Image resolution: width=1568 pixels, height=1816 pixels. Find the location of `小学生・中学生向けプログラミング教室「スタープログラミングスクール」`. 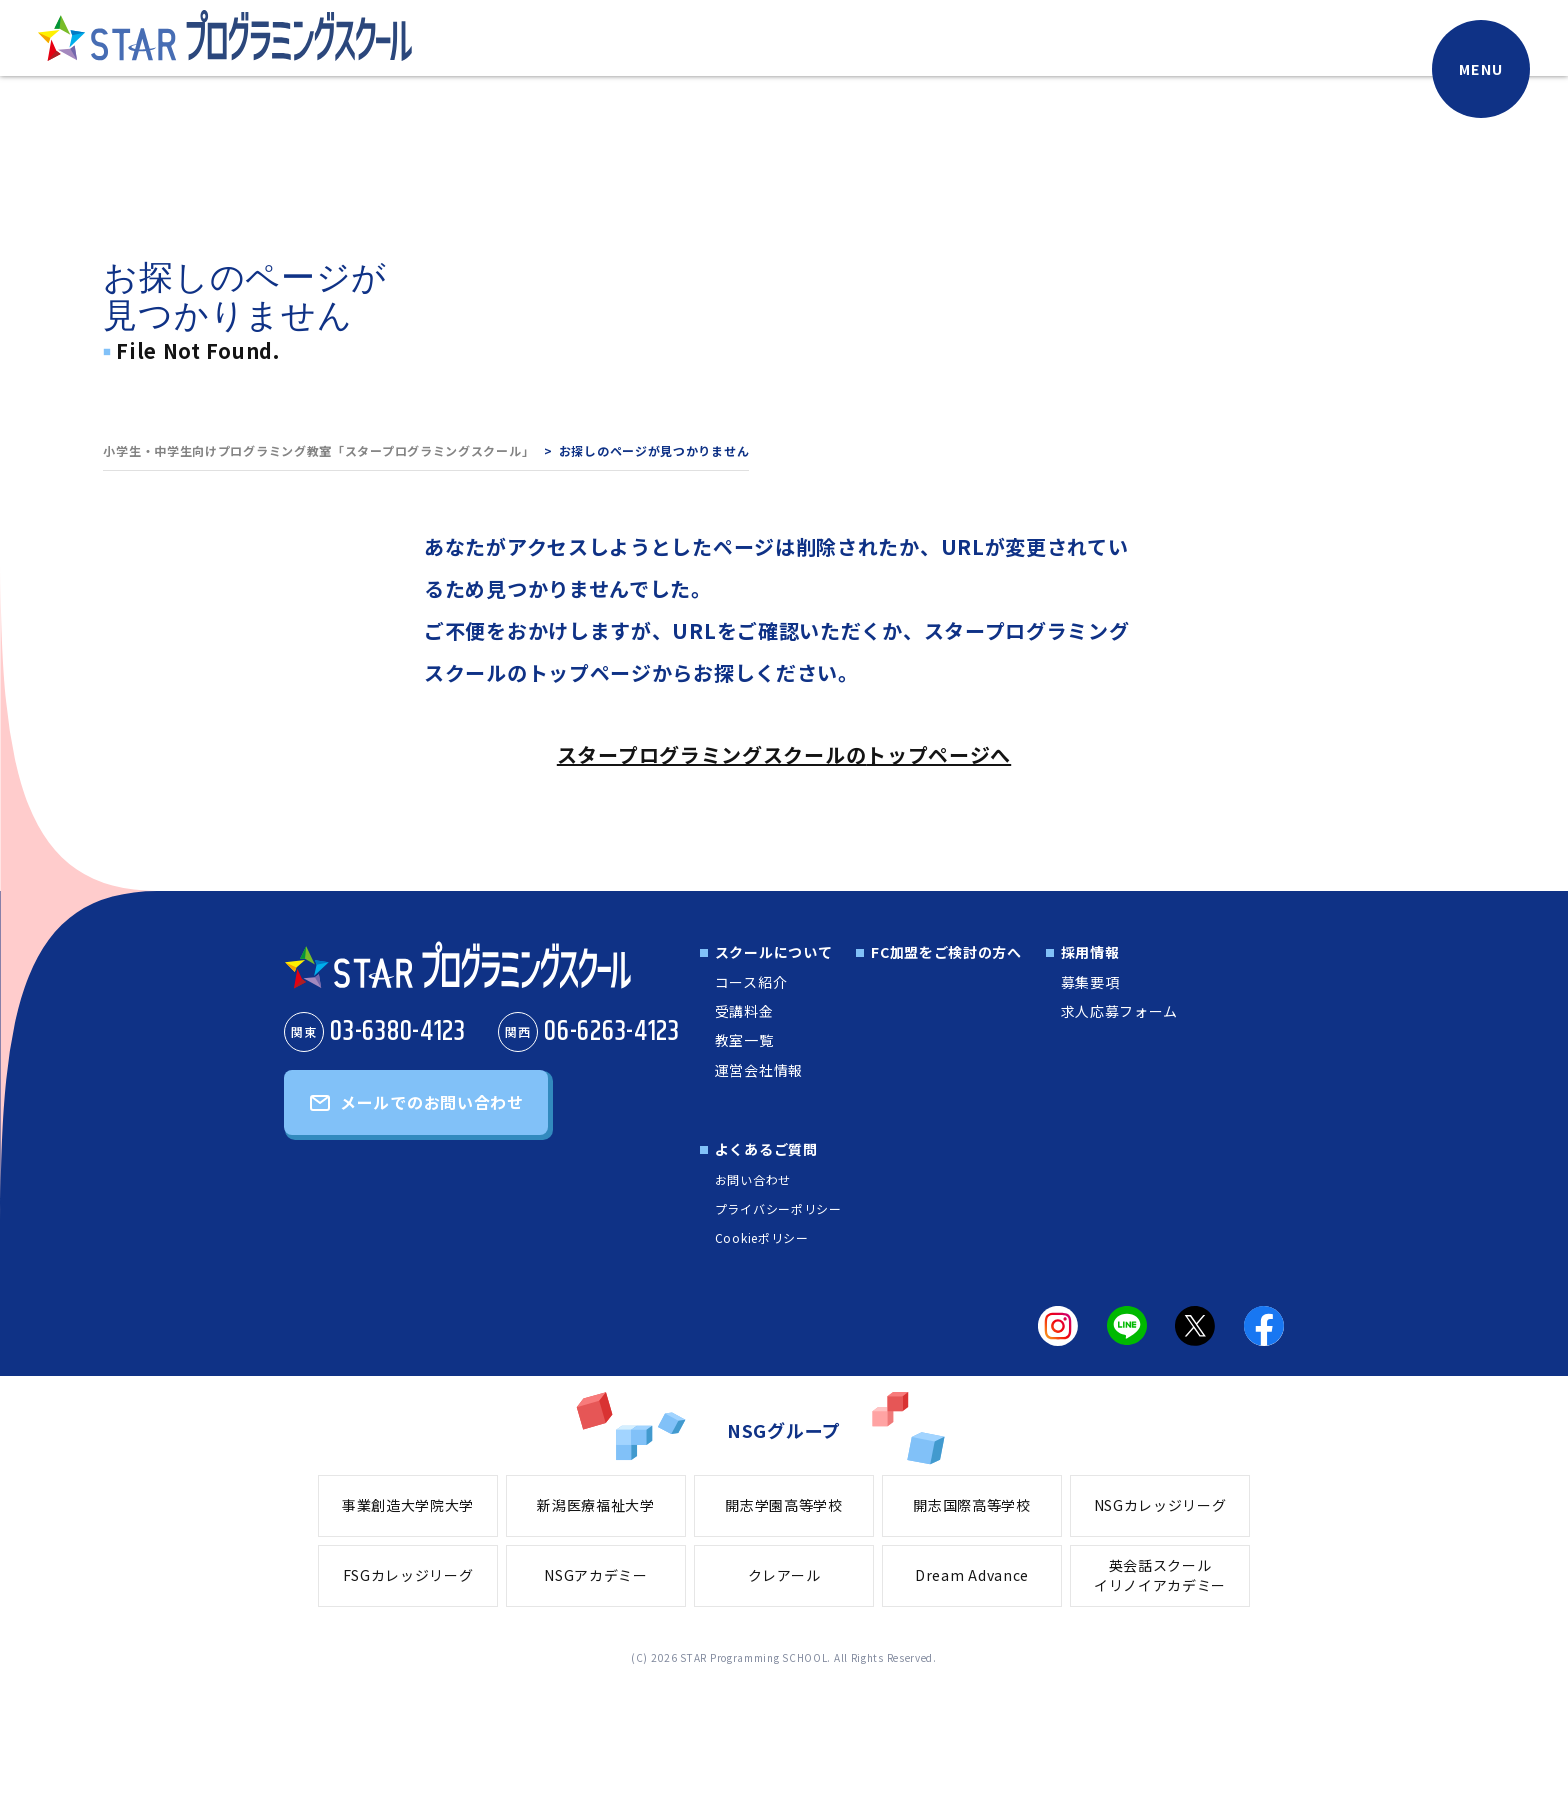

小学生・中学生向けプログラミング教室「スタープログラミングスクール」 is located at coordinates (318, 450).